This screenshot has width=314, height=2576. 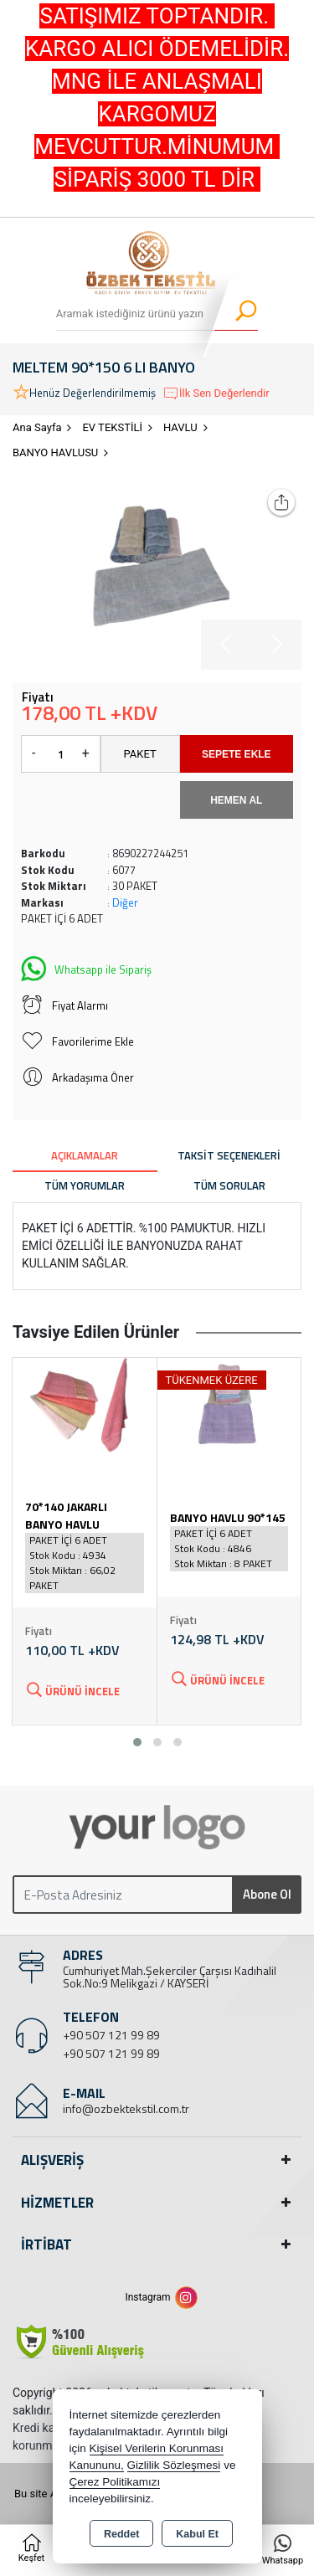 I want to click on Arkadaşıma Öner, so click(x=77, y=1077).